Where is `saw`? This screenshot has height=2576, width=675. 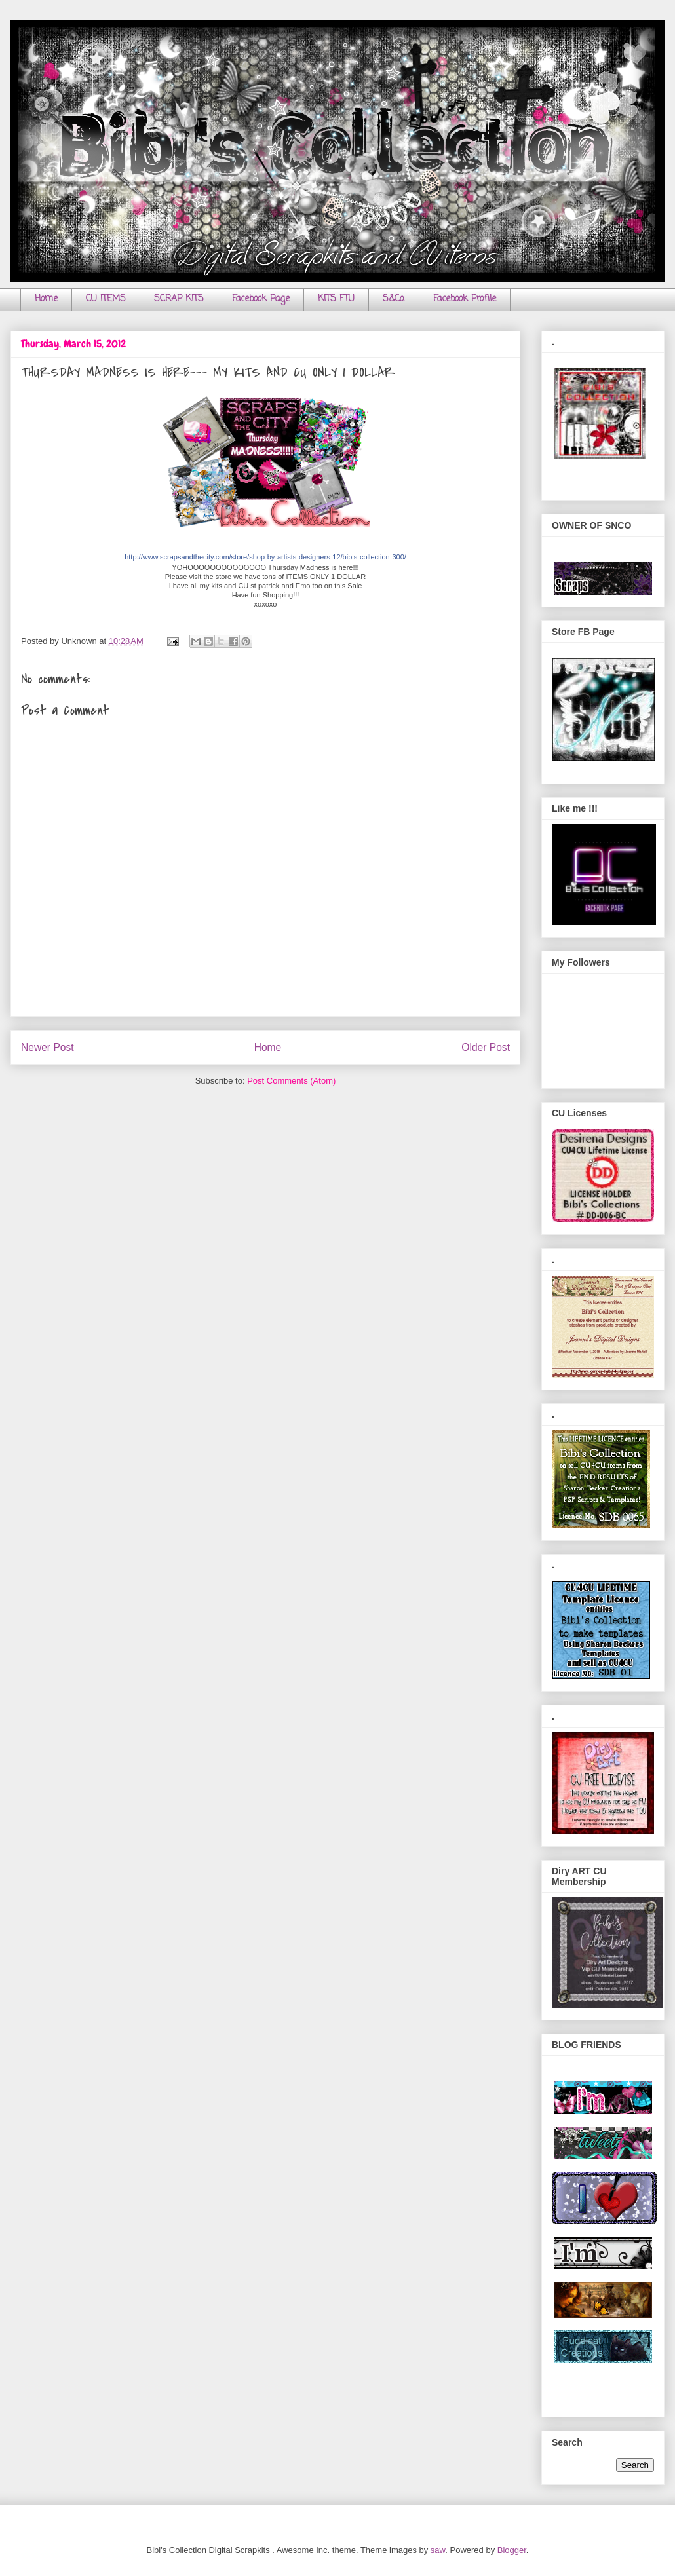 saw is located at coordinates (438, 2550).